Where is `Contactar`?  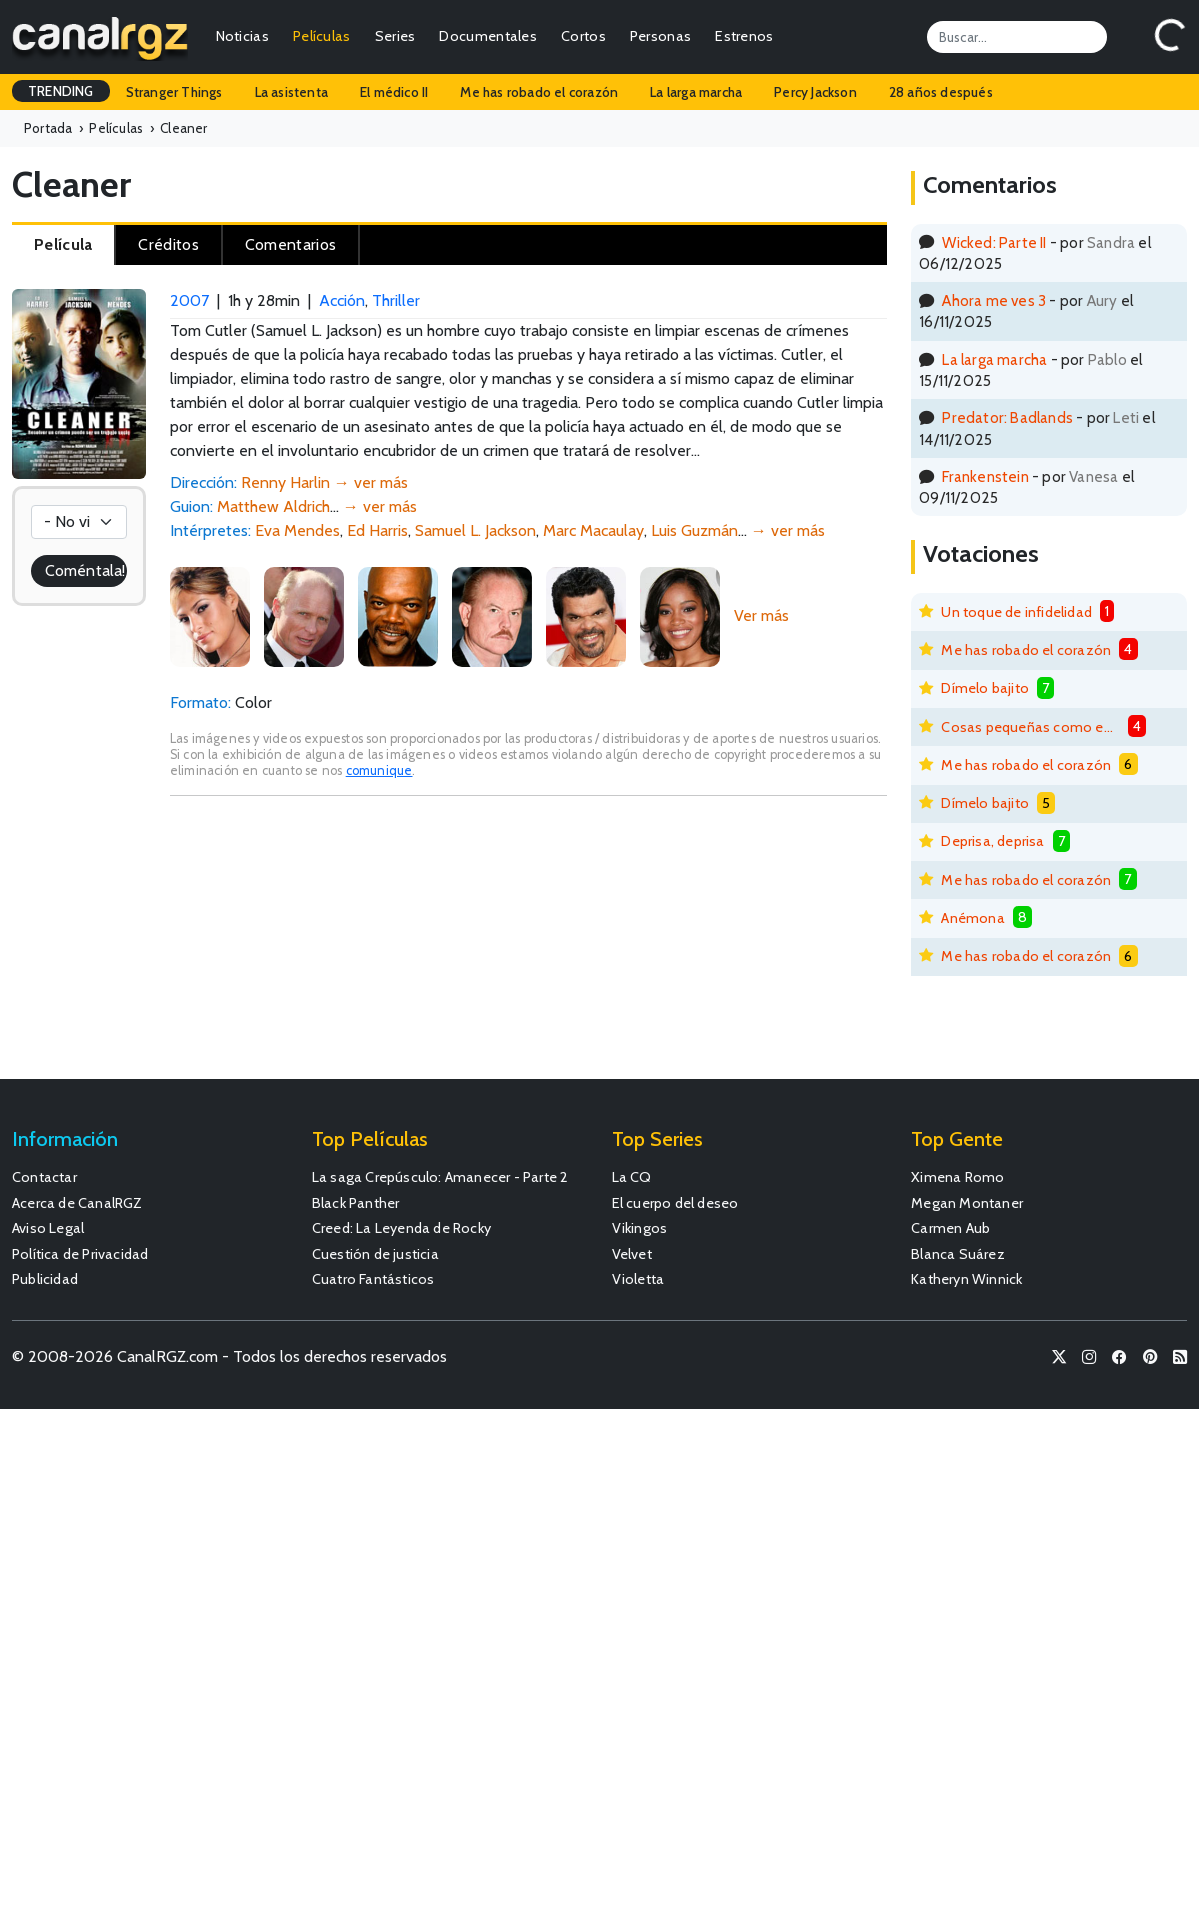 Contactar is located at coordinates (44, 1177).